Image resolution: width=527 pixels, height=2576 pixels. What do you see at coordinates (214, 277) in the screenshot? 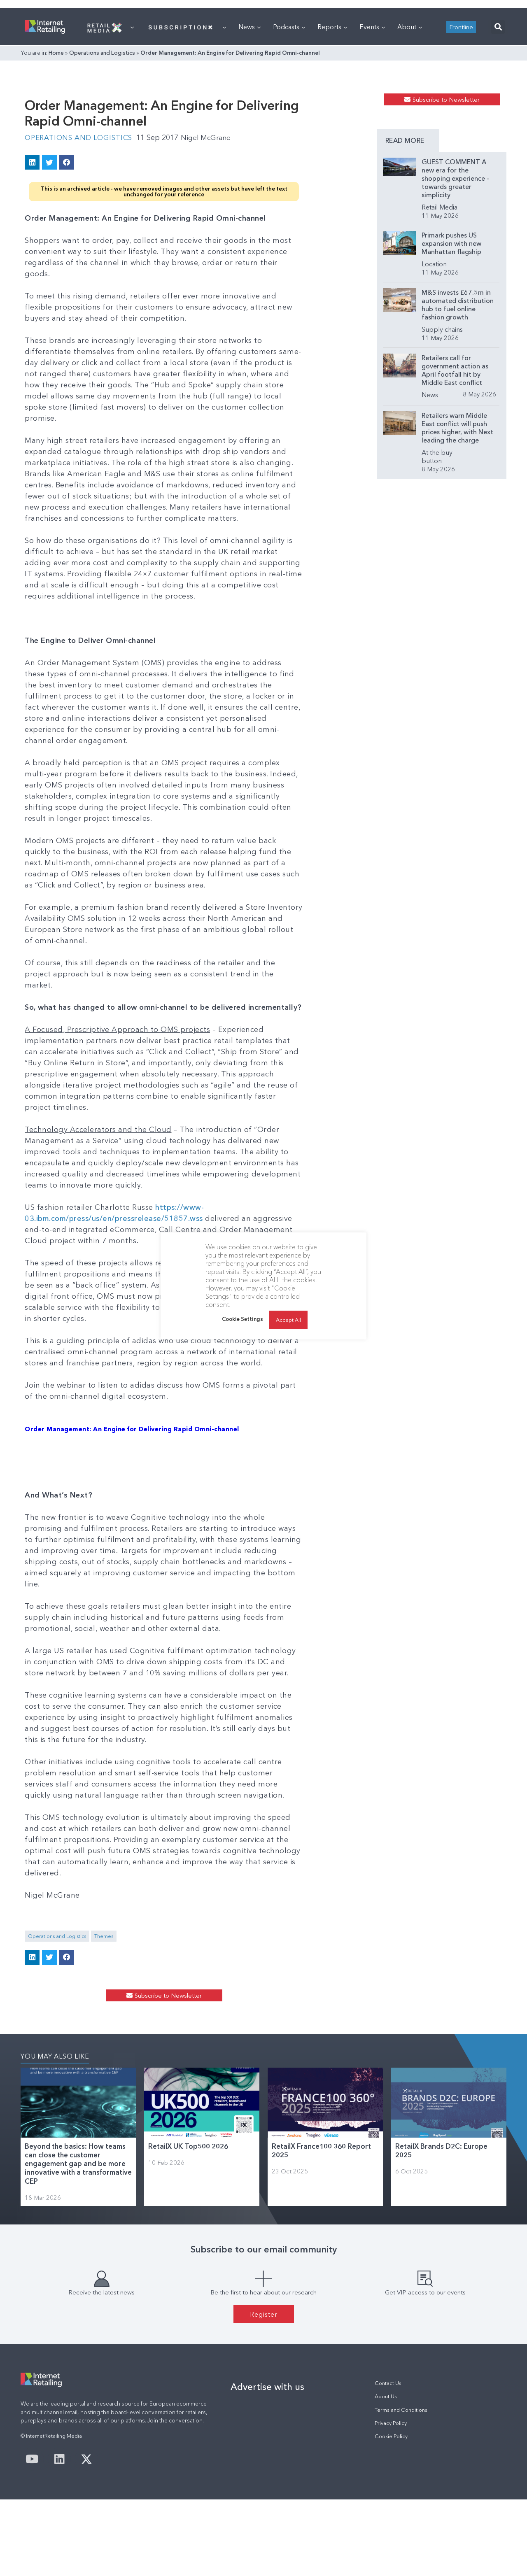
I see `Nigel McGrane` at bounding box center [214, 277].